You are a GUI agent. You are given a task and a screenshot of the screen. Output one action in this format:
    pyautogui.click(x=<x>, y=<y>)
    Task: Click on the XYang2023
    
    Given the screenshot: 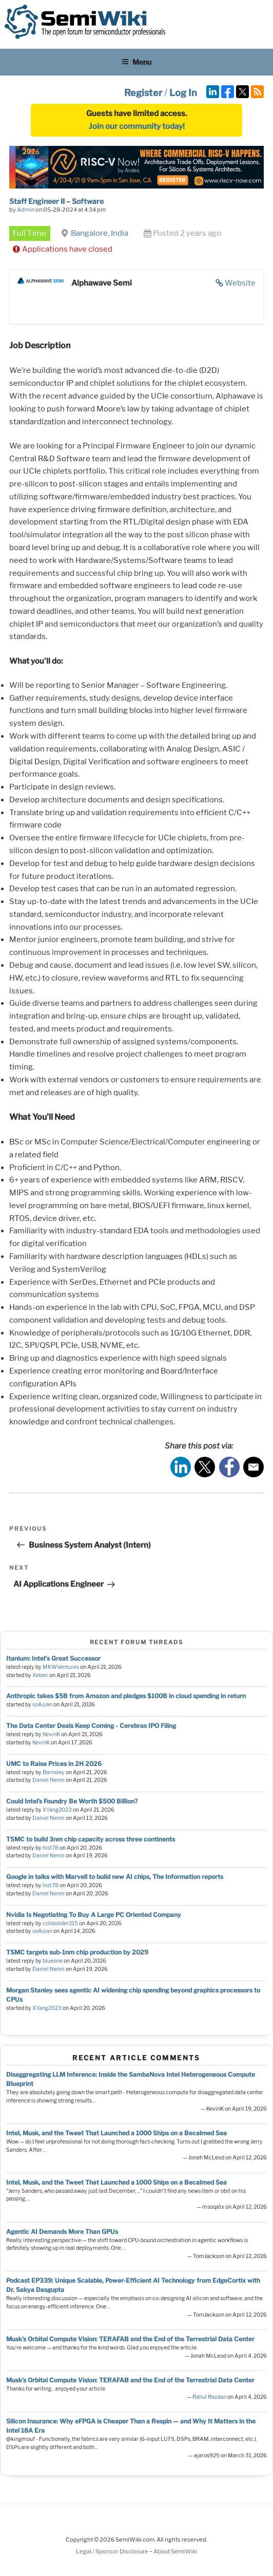 What is the action you would take?
    pyautogui.click(x=57, y=1810)
    